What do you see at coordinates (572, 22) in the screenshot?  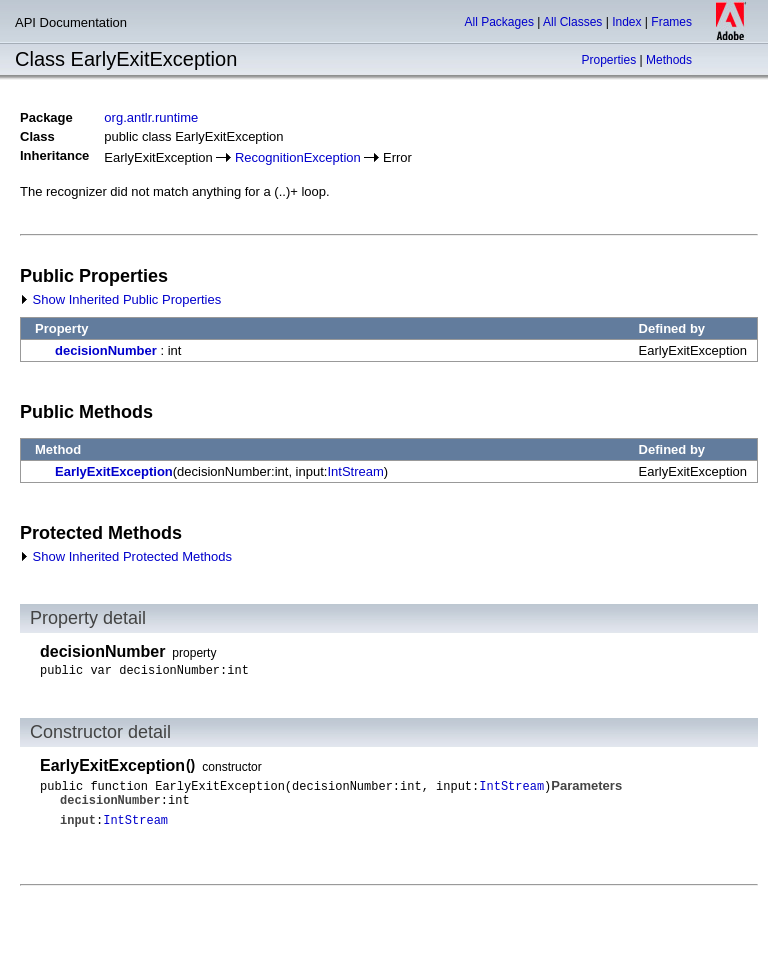 I see `All Classes` at bounding box center [572, 22].